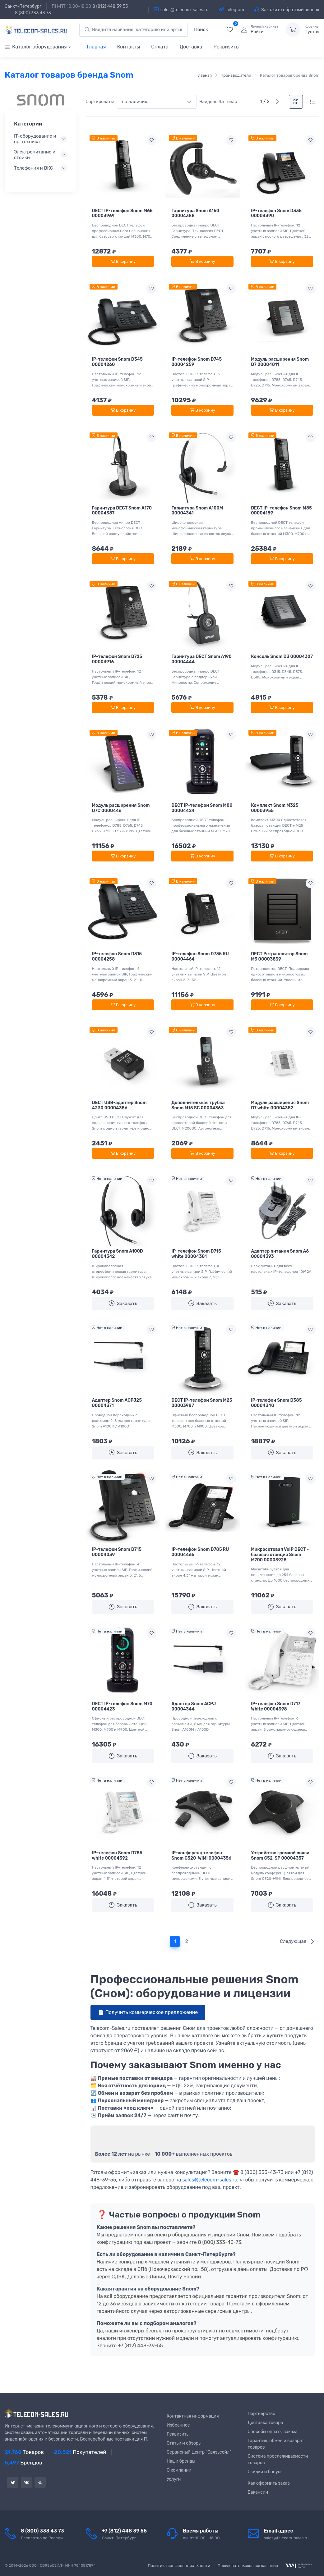  I want to click on IP-телефон Snom D725 00003916, so click(117, 659).